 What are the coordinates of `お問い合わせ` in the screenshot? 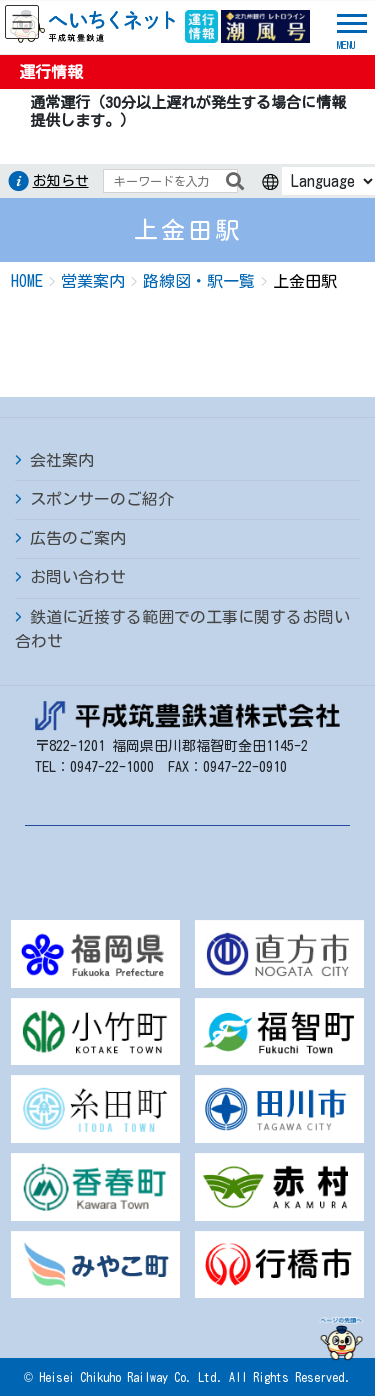 It's located at (78, 577).